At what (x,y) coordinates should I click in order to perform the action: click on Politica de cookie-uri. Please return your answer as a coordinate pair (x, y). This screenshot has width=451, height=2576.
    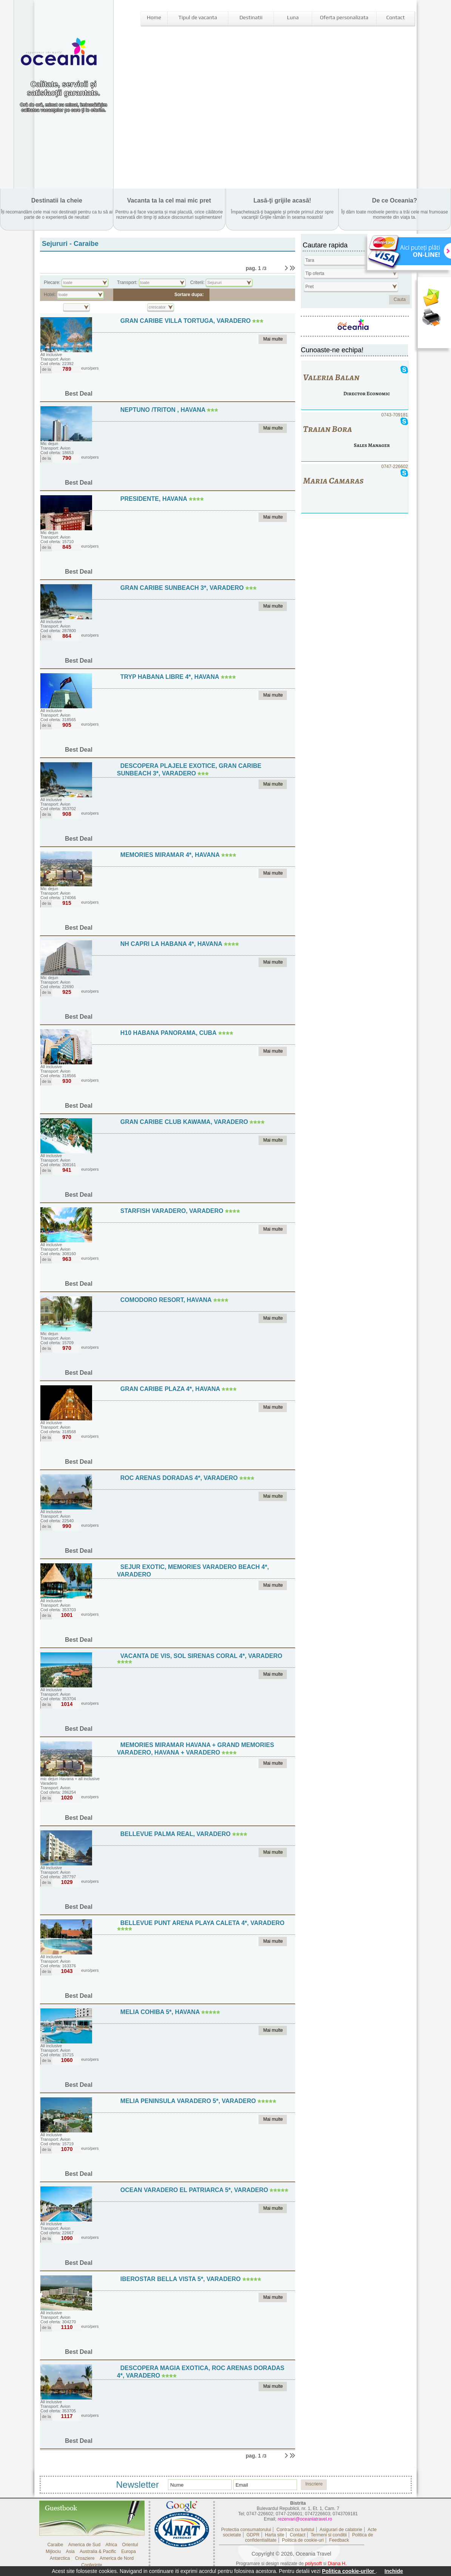
    Looking at the image, I should click on (303, 2540).